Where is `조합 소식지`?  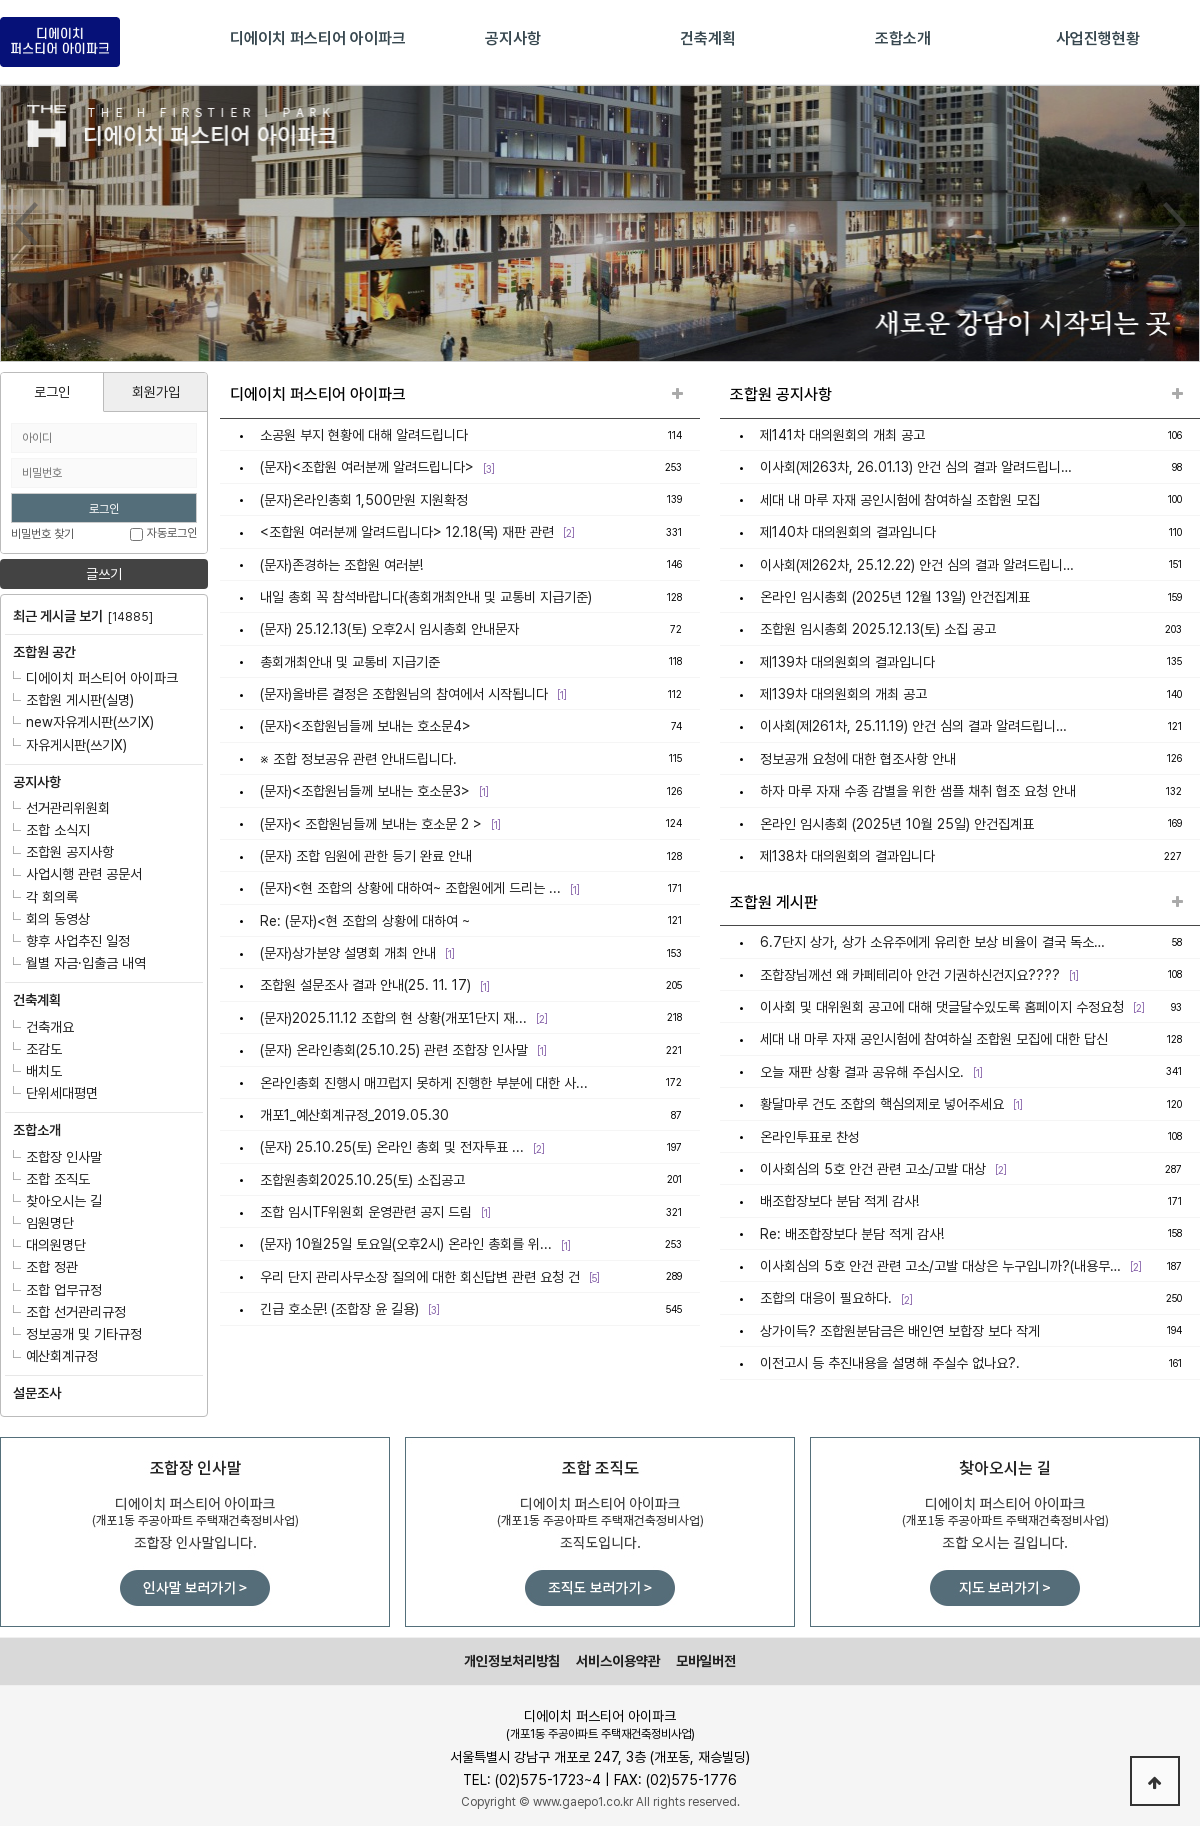 조합 소식지 is located at coordinates (51, 830).